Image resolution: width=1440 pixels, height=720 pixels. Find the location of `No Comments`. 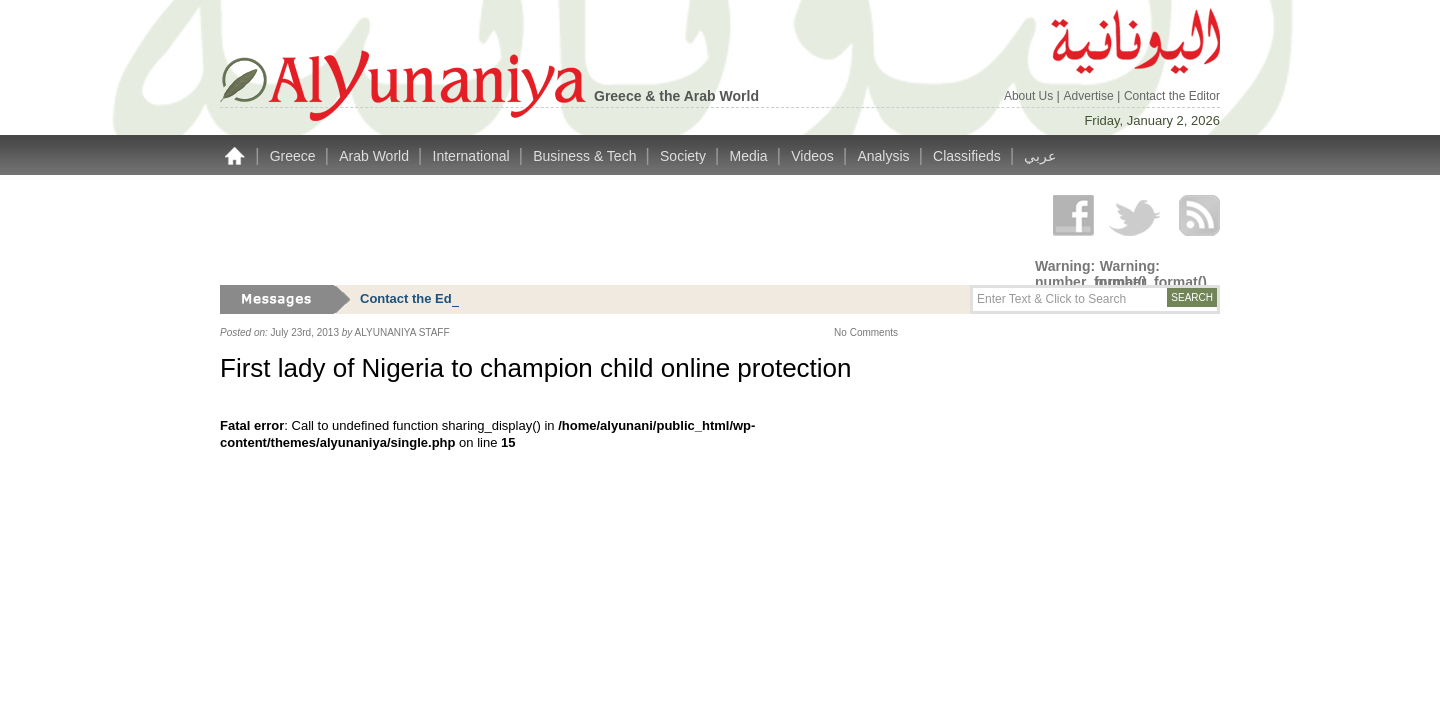

No Comments is located at coordinates (866, 332).